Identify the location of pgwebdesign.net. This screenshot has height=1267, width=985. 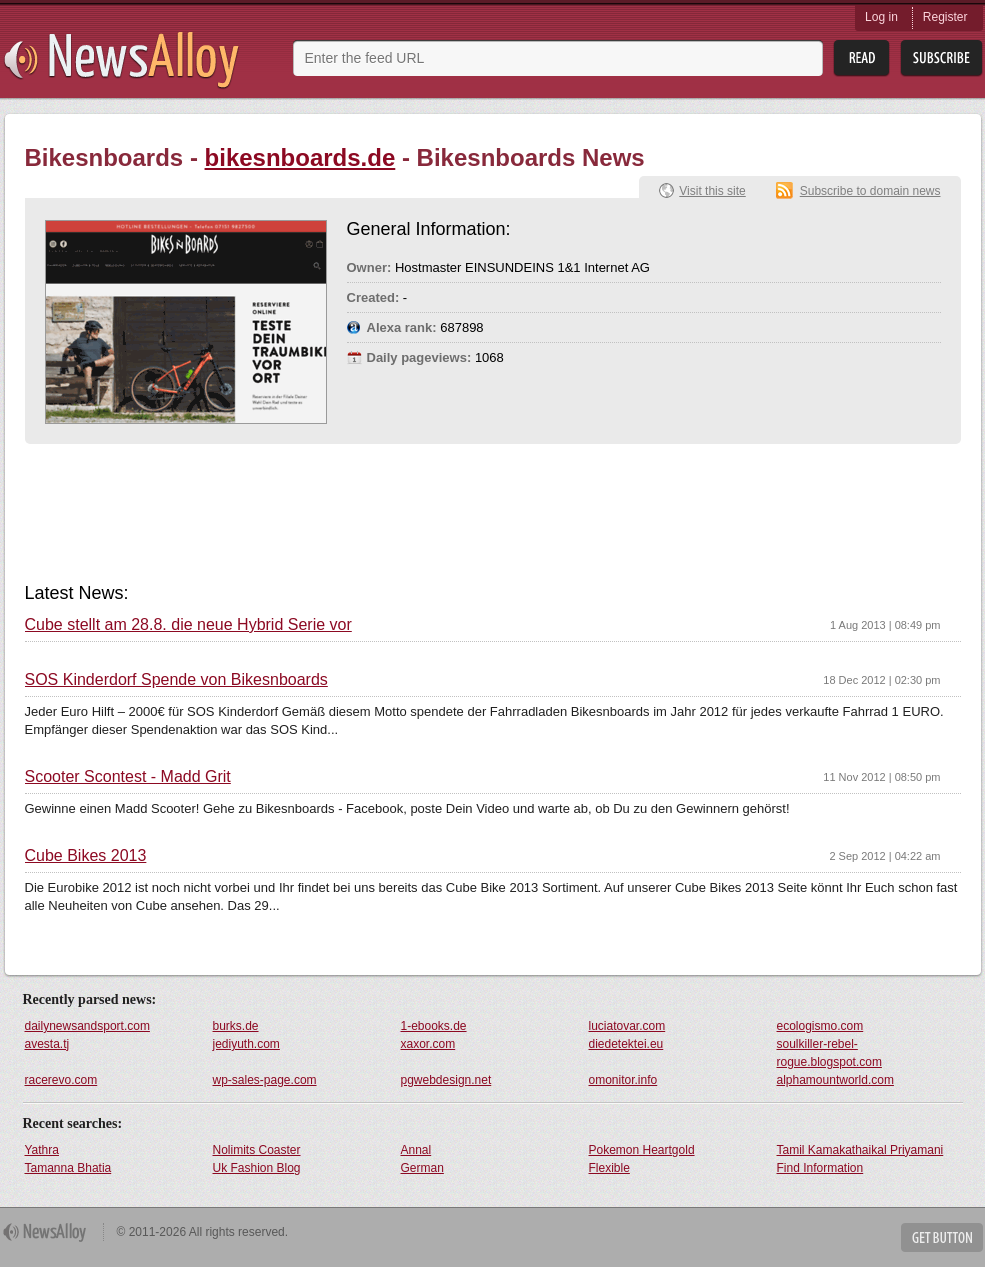
(446, 1080).